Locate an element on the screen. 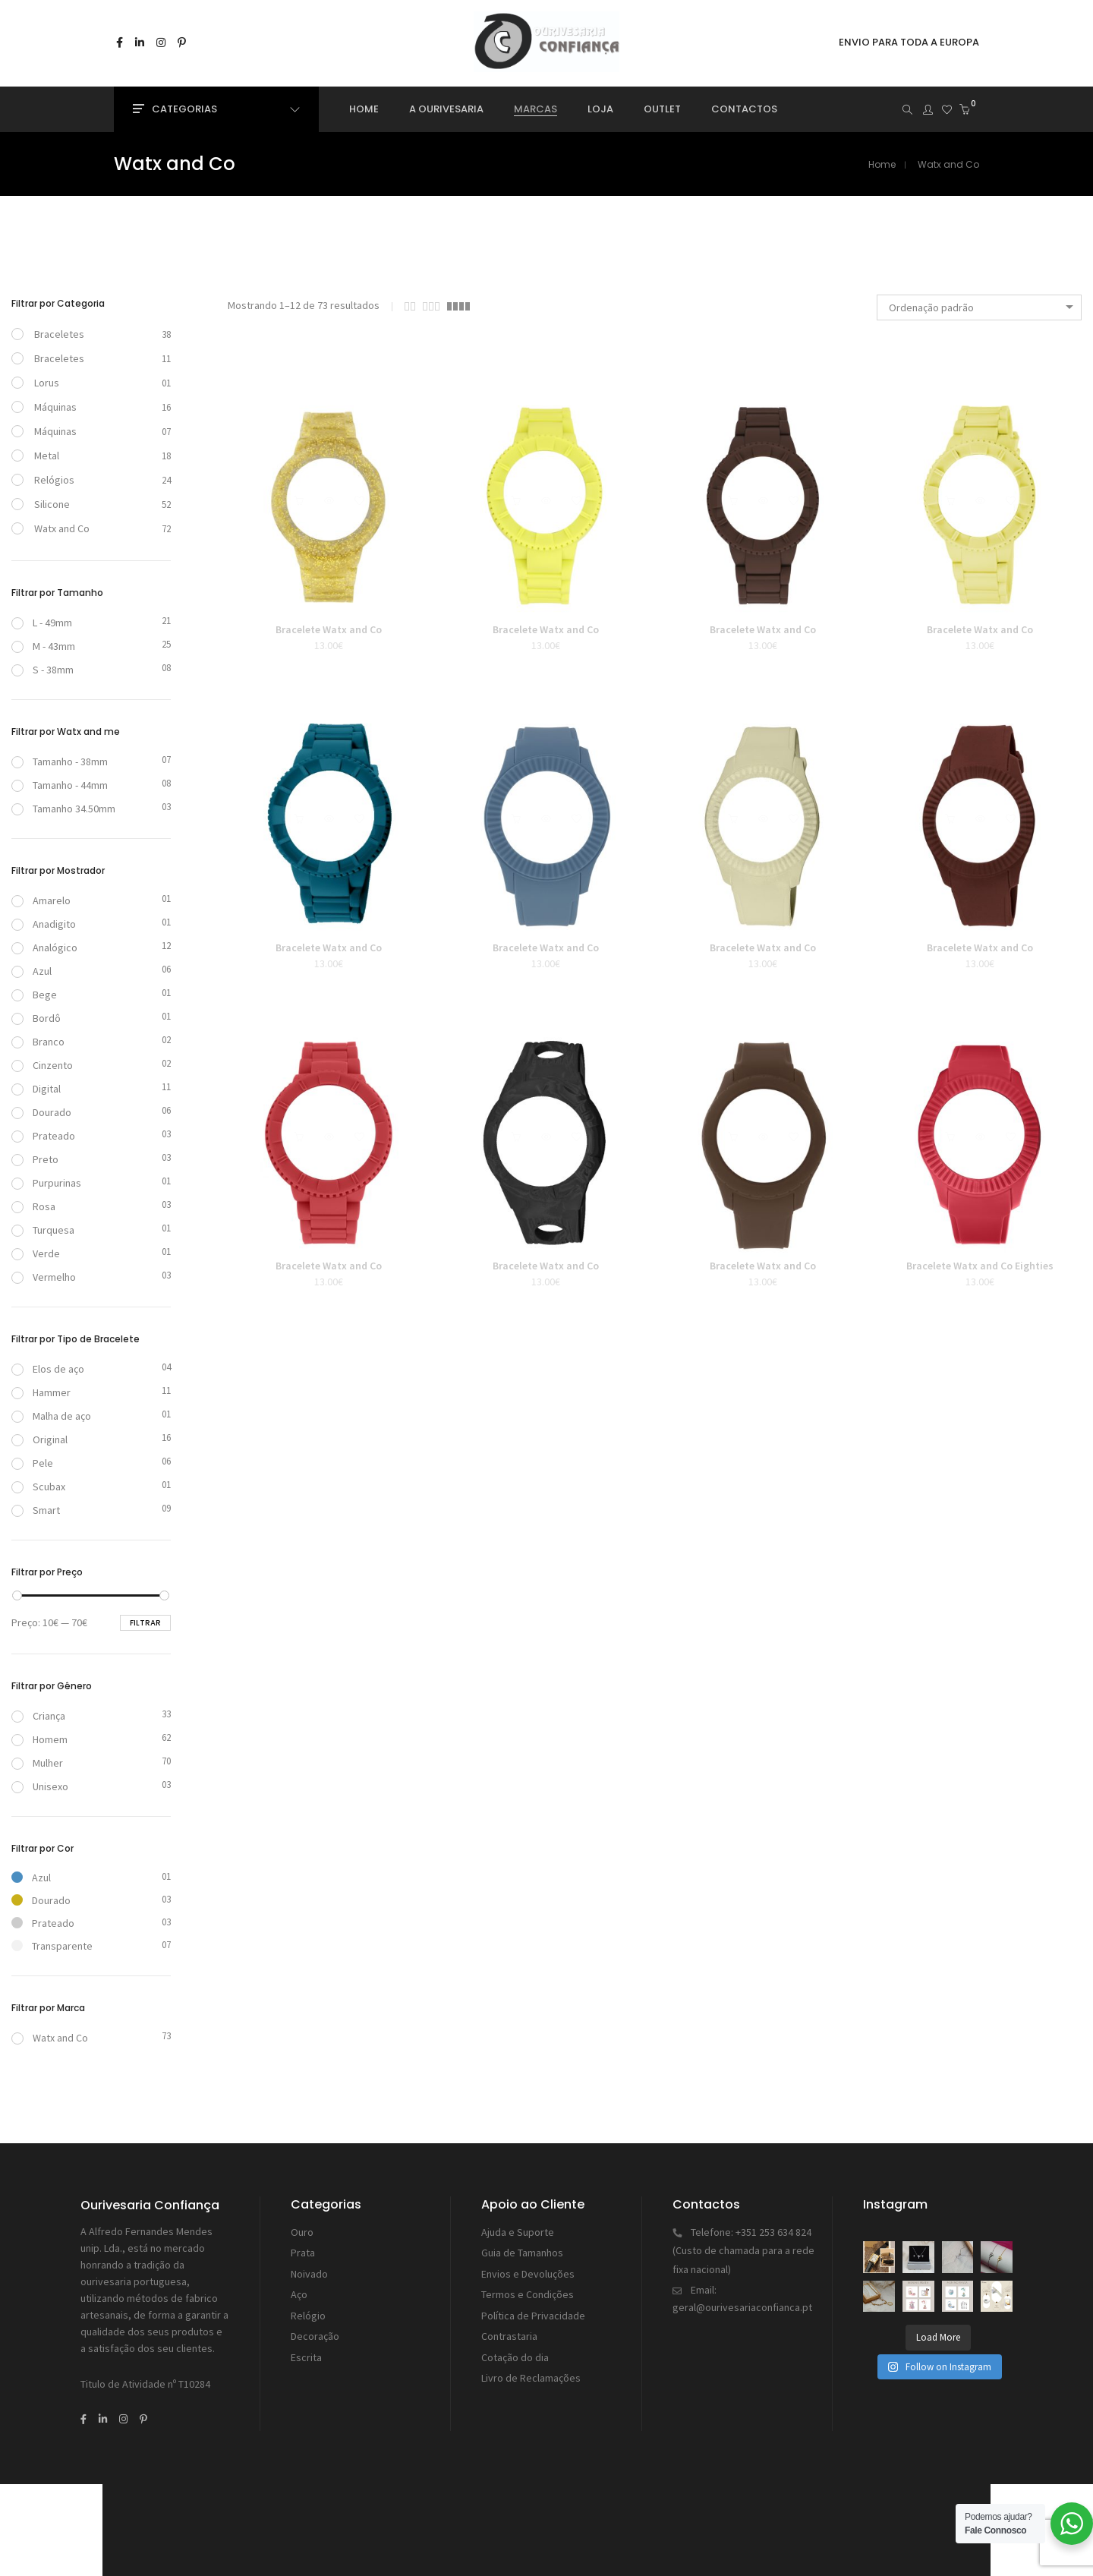 This screenshot has height=2576, width=1093. Envios e Devoluções is located at coordinates (528, 2269).